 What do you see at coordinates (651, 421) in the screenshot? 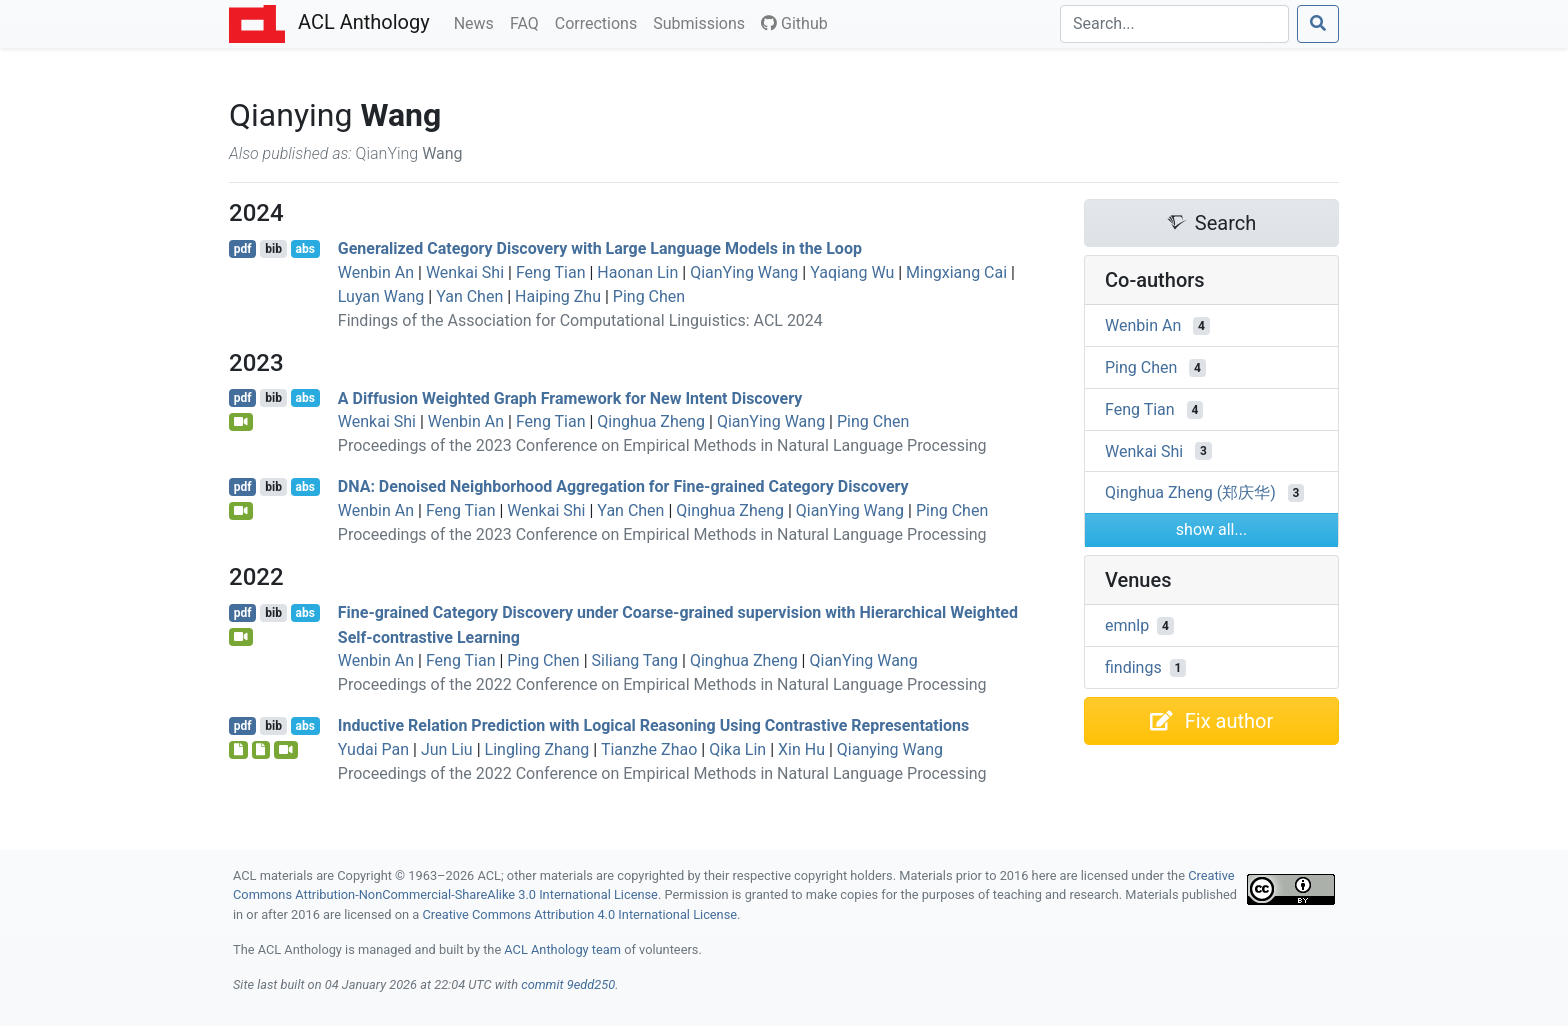
I see `Qinghua Zheng` at bounding box center [651, 421].